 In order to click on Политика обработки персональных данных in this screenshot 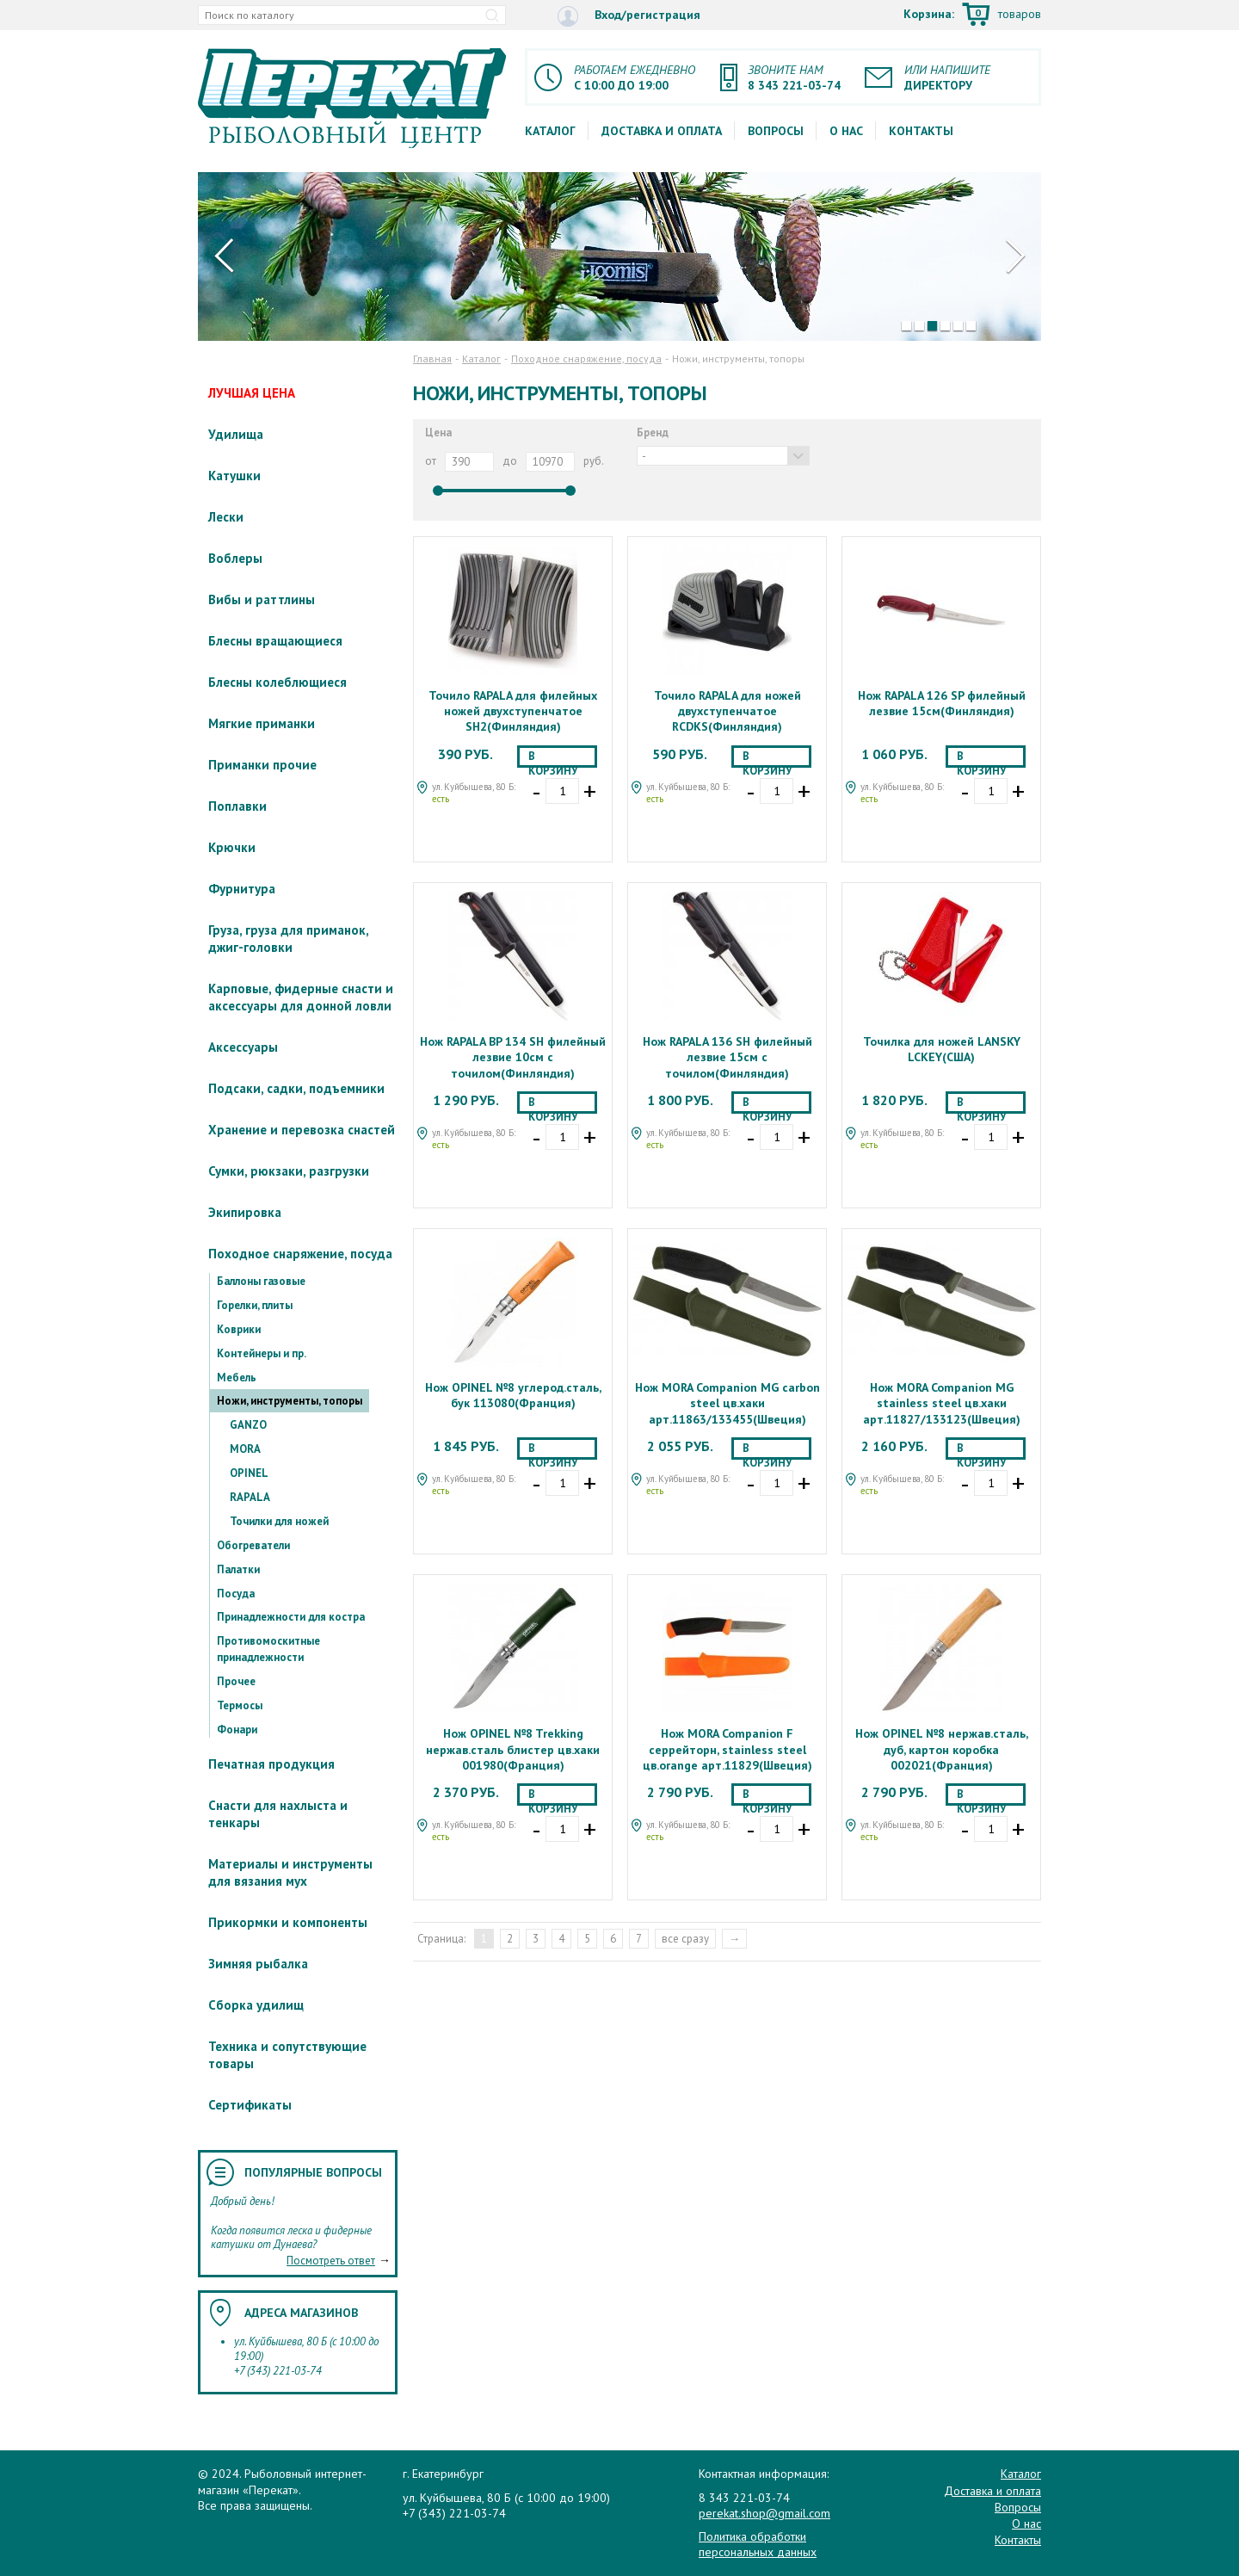, I will do `click(758, 2544)`.